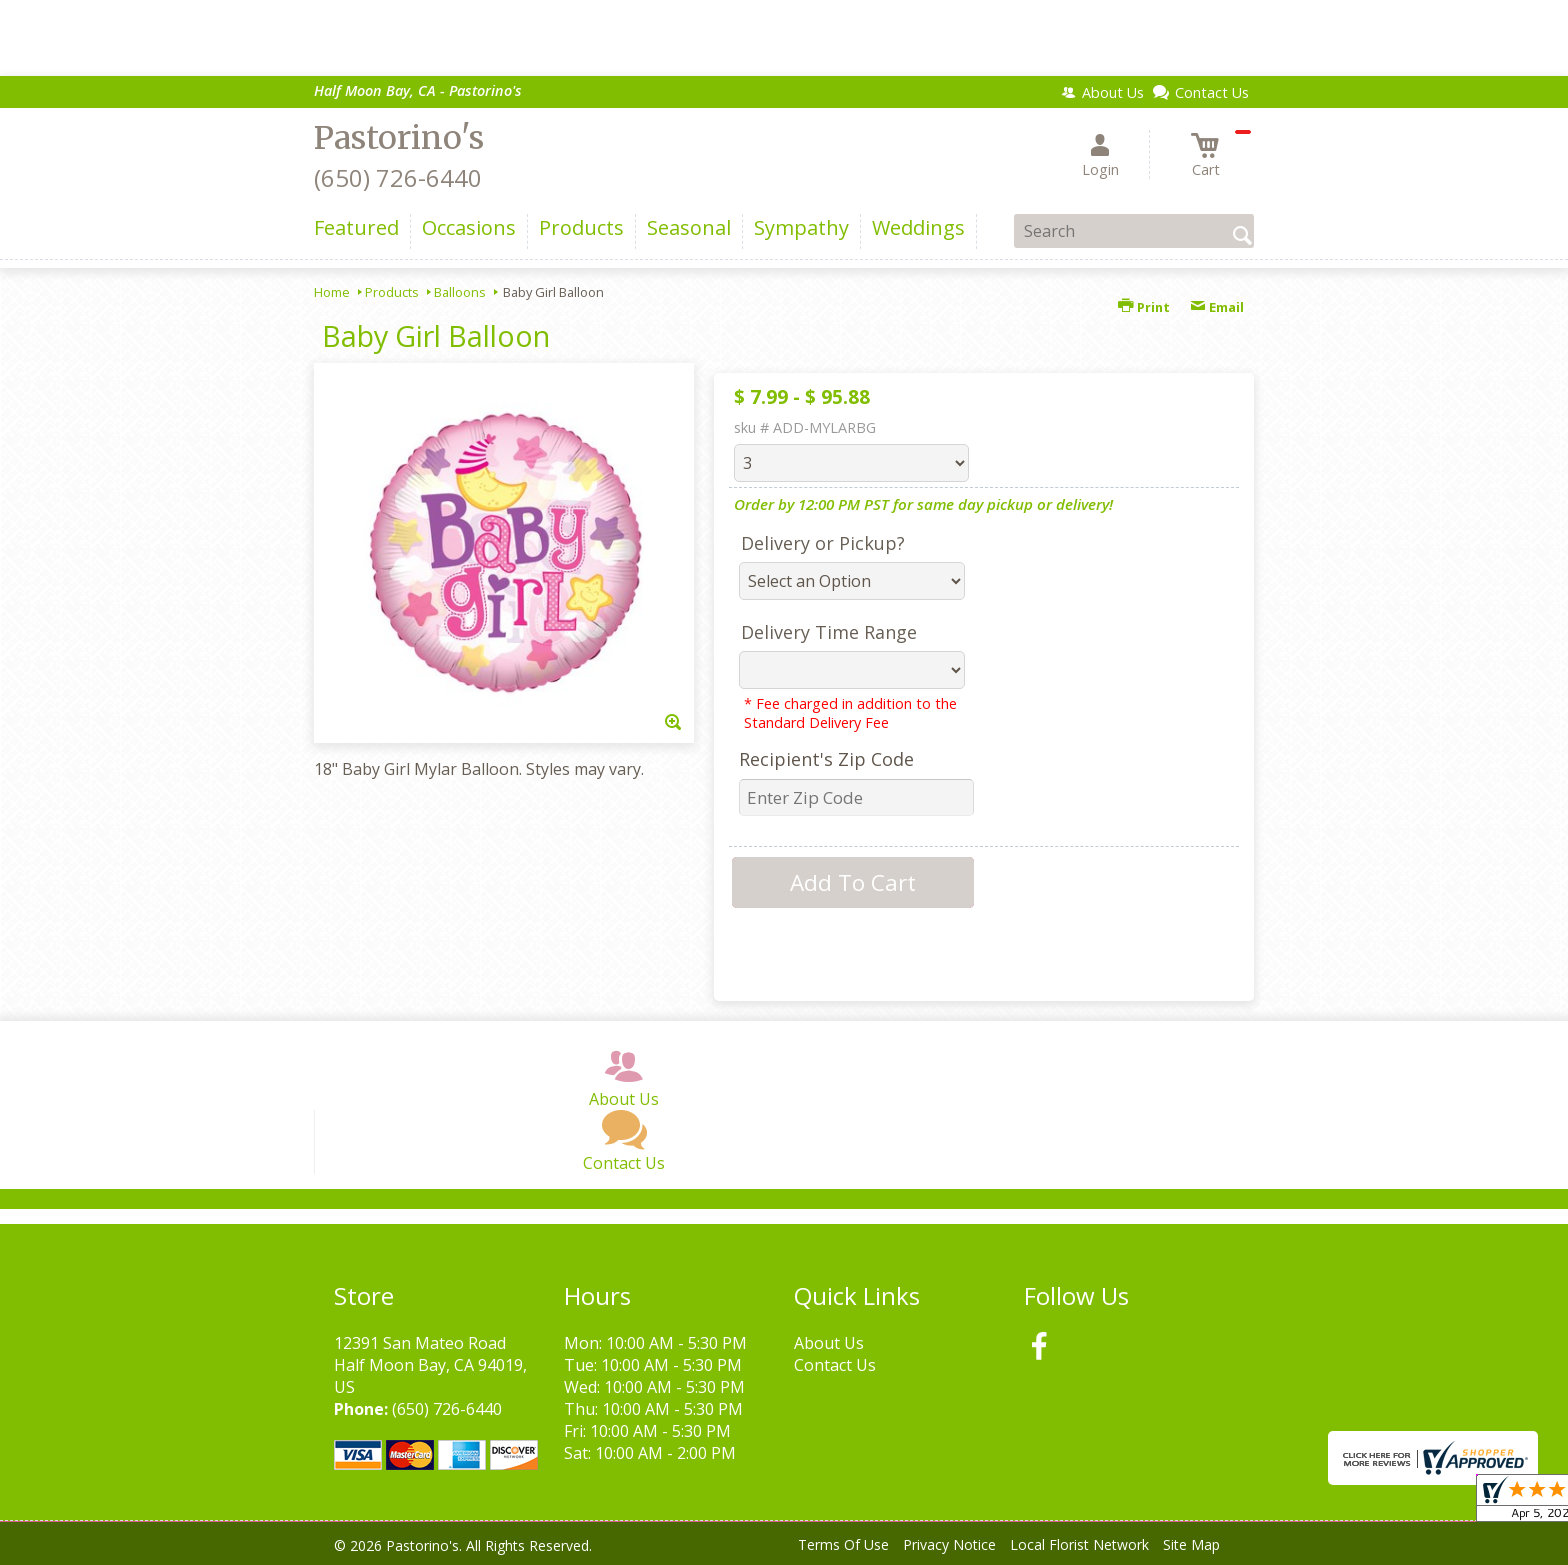 The height and width of the screenshot is (1565, 1568). I want to click on Delivery or Pickup?, so click(823, 543).